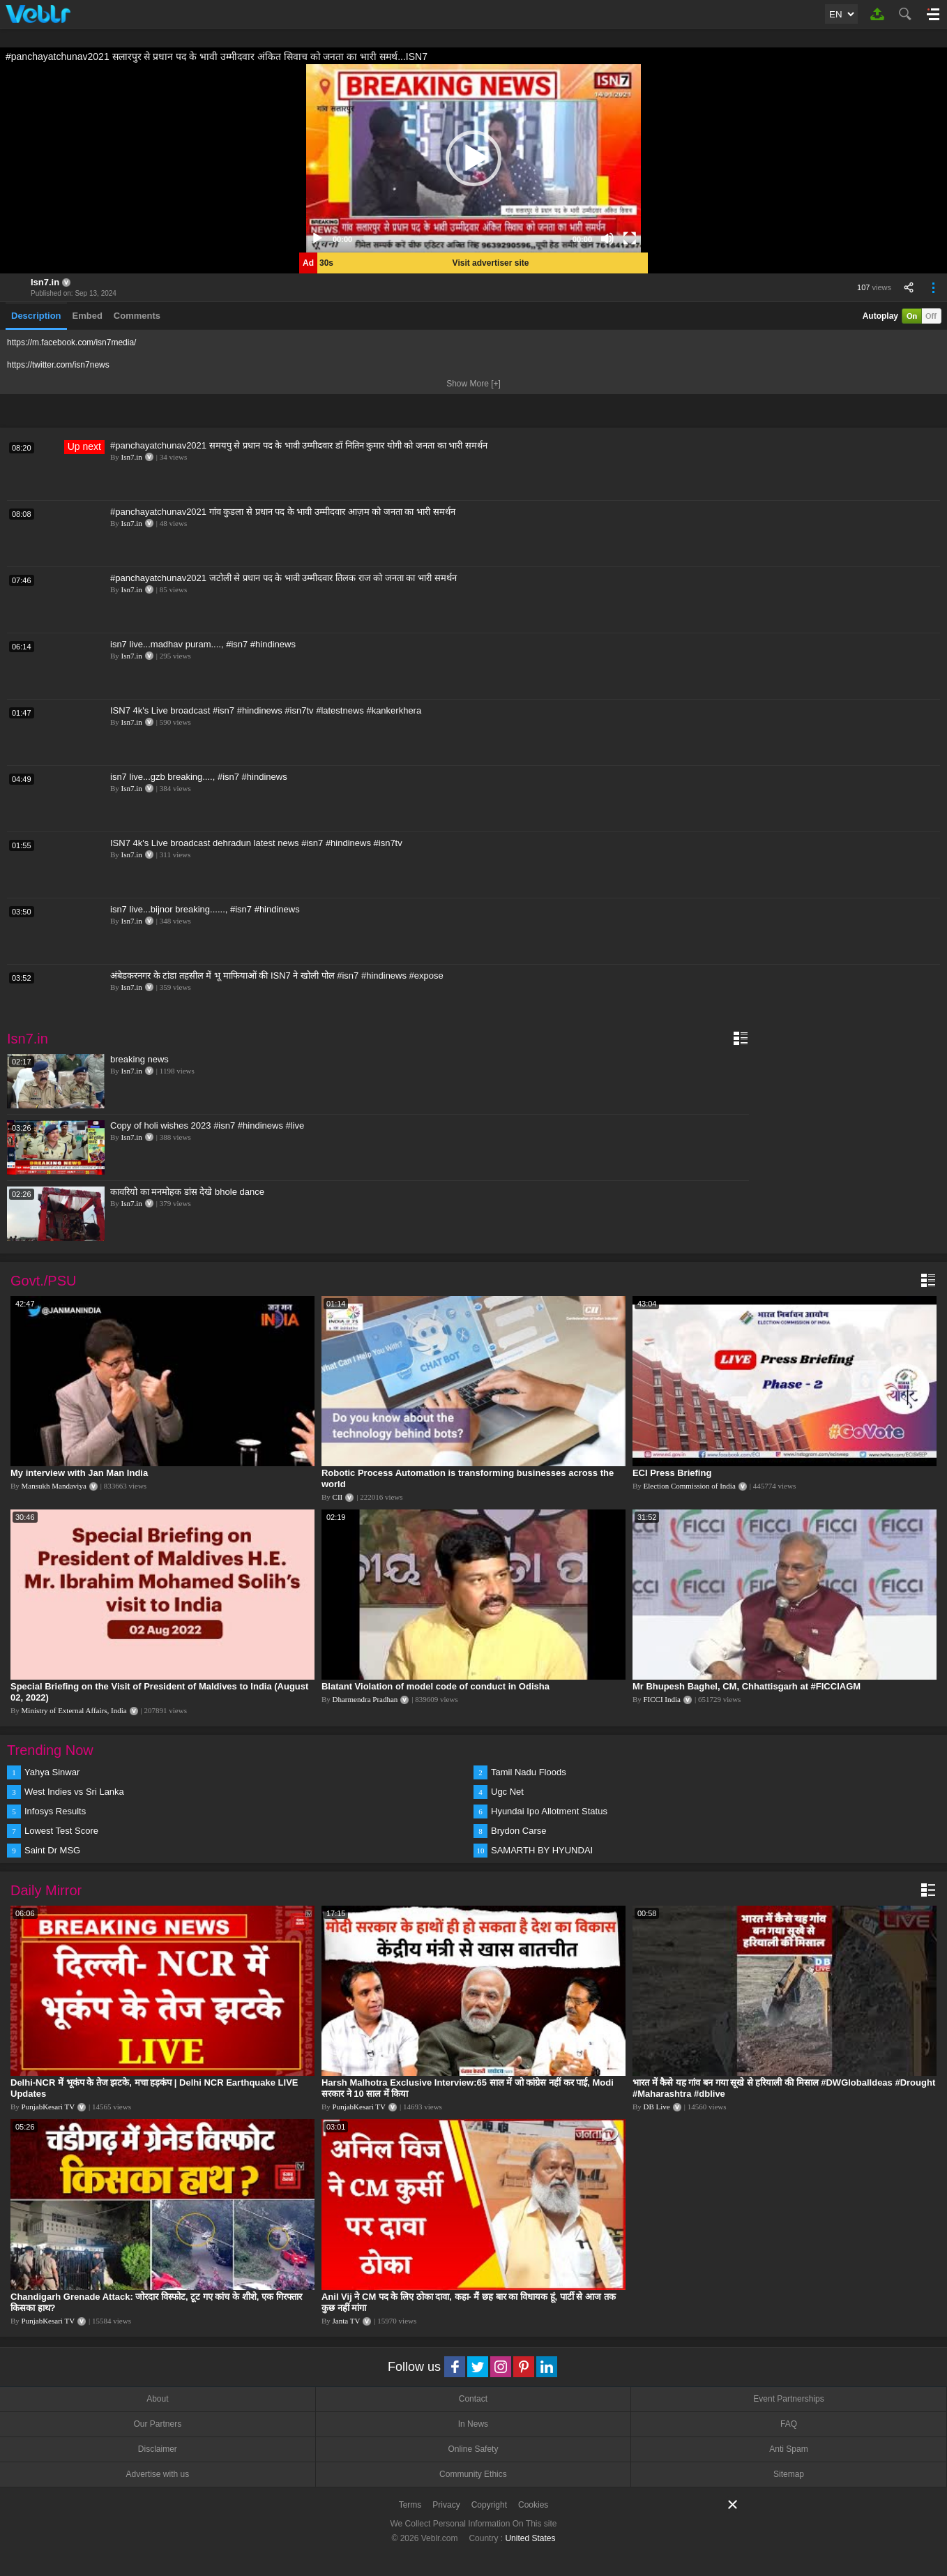  I want to click on CII, so click(338, 1497).